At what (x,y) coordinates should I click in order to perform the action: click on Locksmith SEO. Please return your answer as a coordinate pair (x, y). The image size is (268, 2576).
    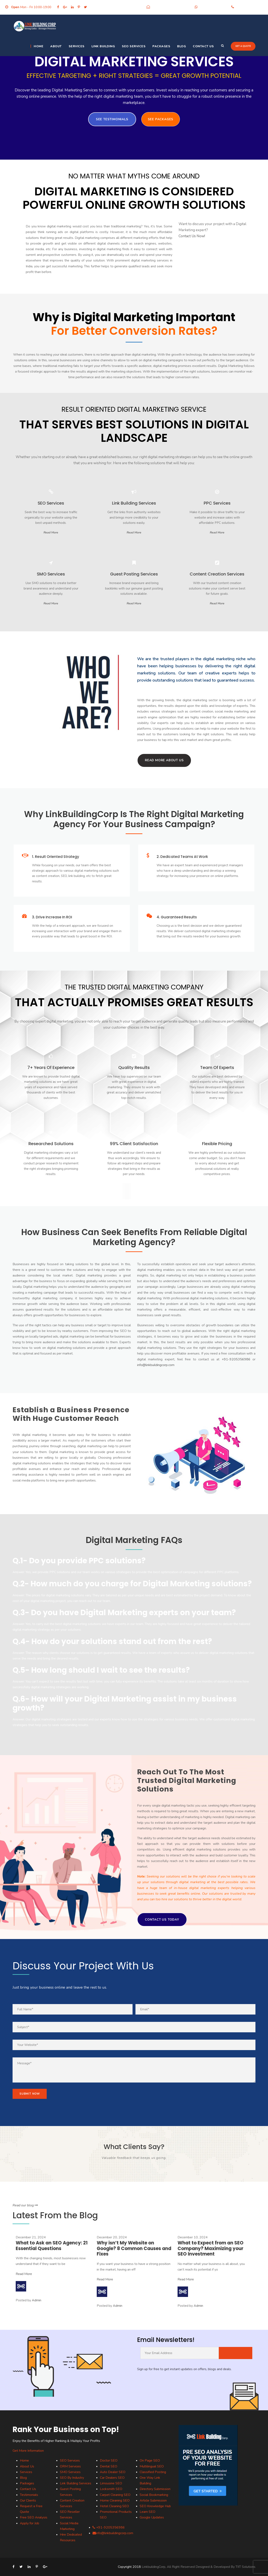
    Looking at the image, I should click on (111, 2489).